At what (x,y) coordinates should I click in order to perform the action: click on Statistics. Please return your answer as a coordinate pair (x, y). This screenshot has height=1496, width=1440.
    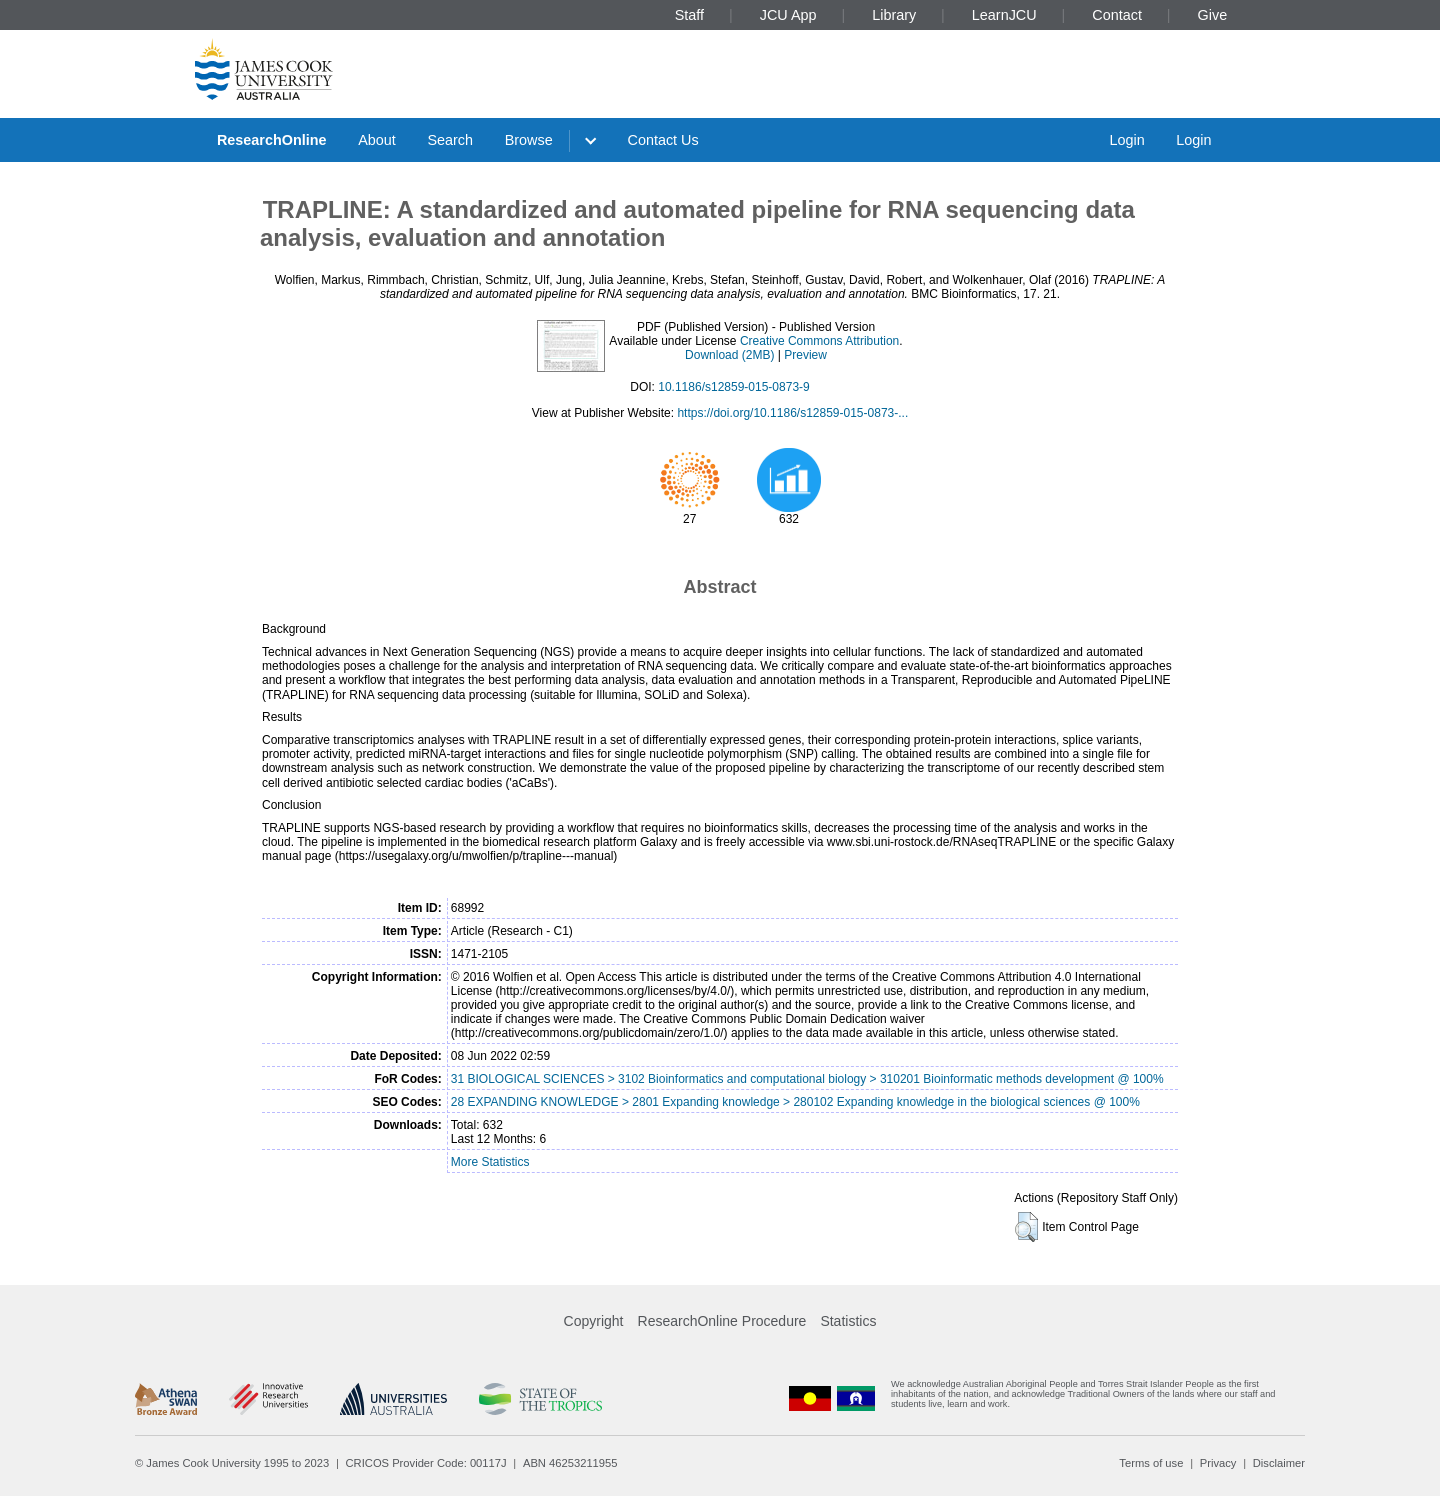
    Looking at the image, I should click on (848, 1321).